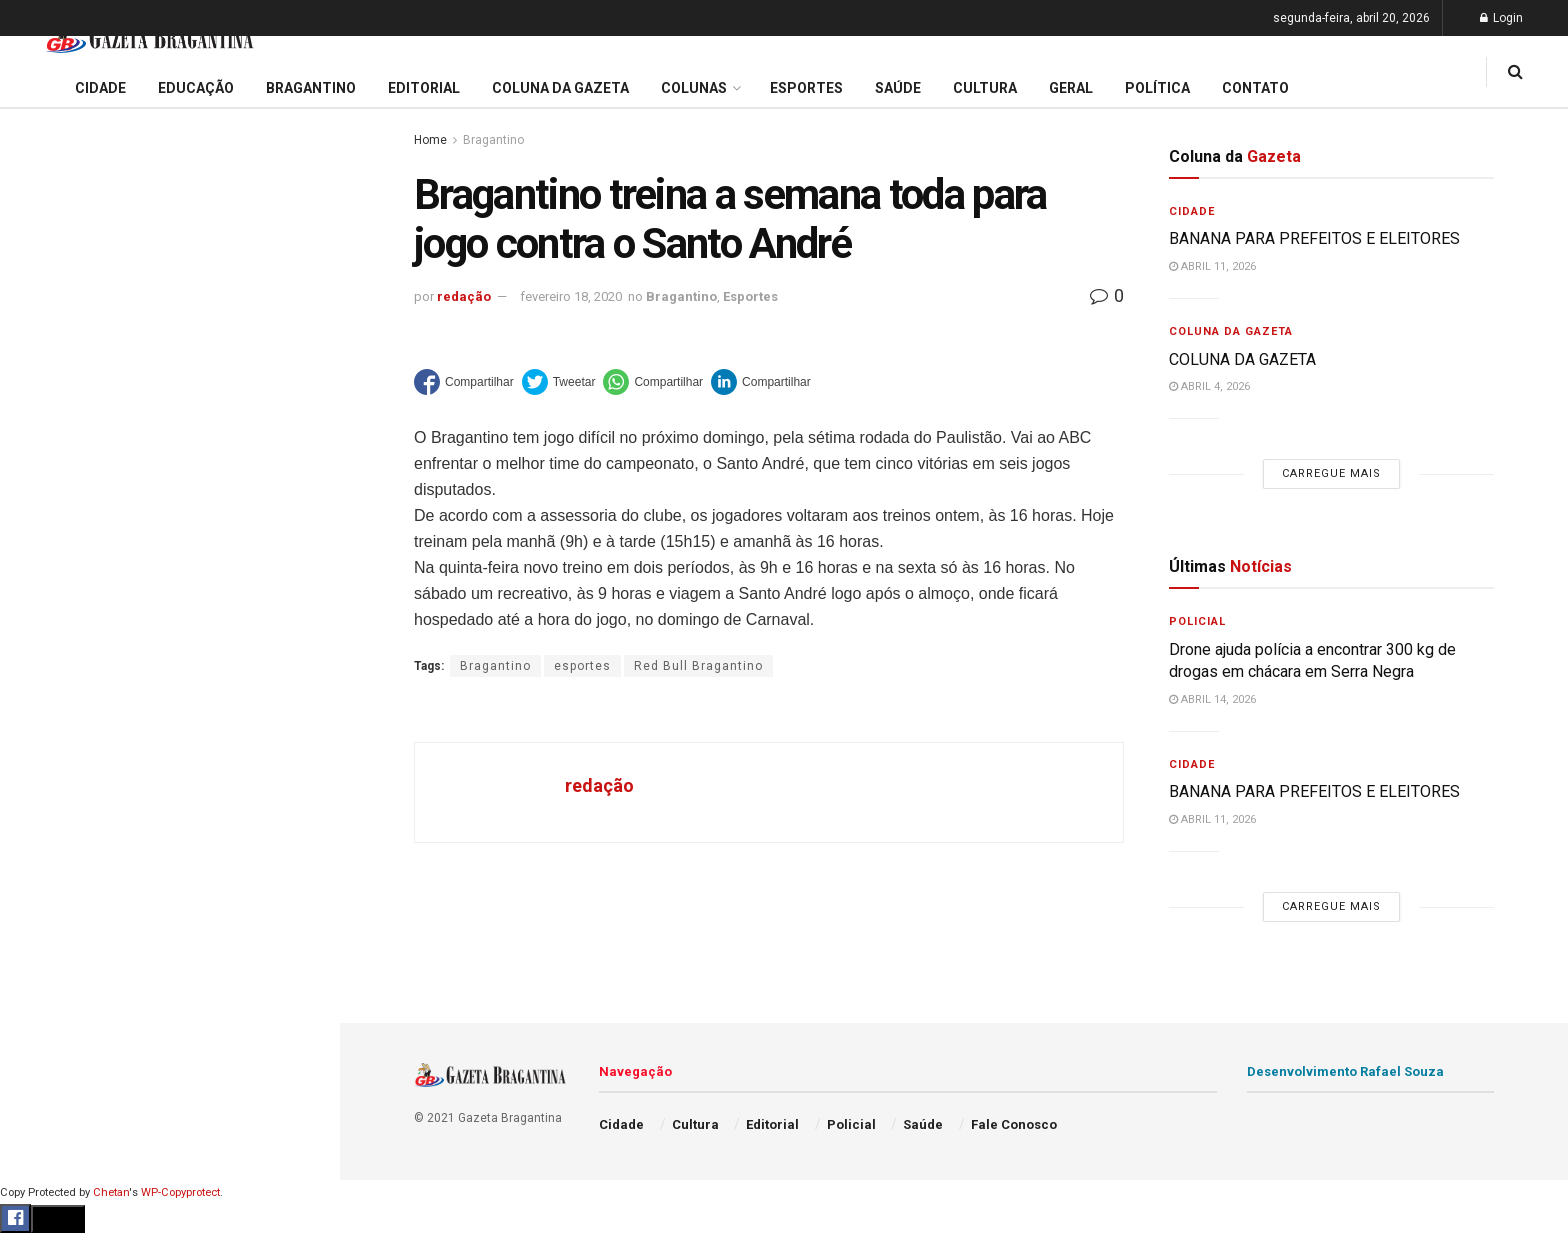 Image resolution: width=1568 pixels, height=1233 pixels. I want to click on Carregue mais, so click(169, 469).